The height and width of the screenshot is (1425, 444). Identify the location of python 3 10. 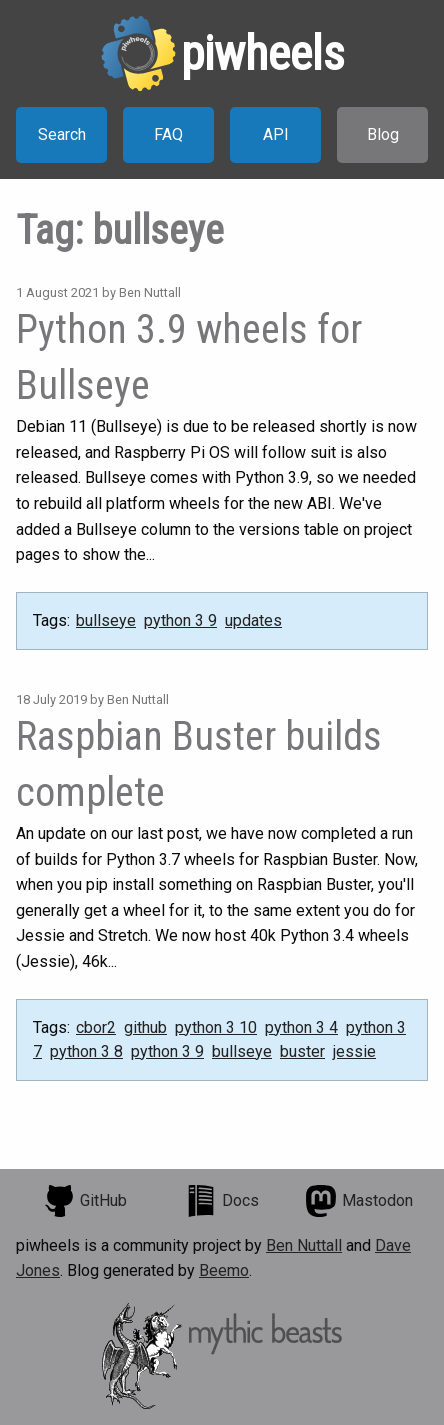
(216, 1027).